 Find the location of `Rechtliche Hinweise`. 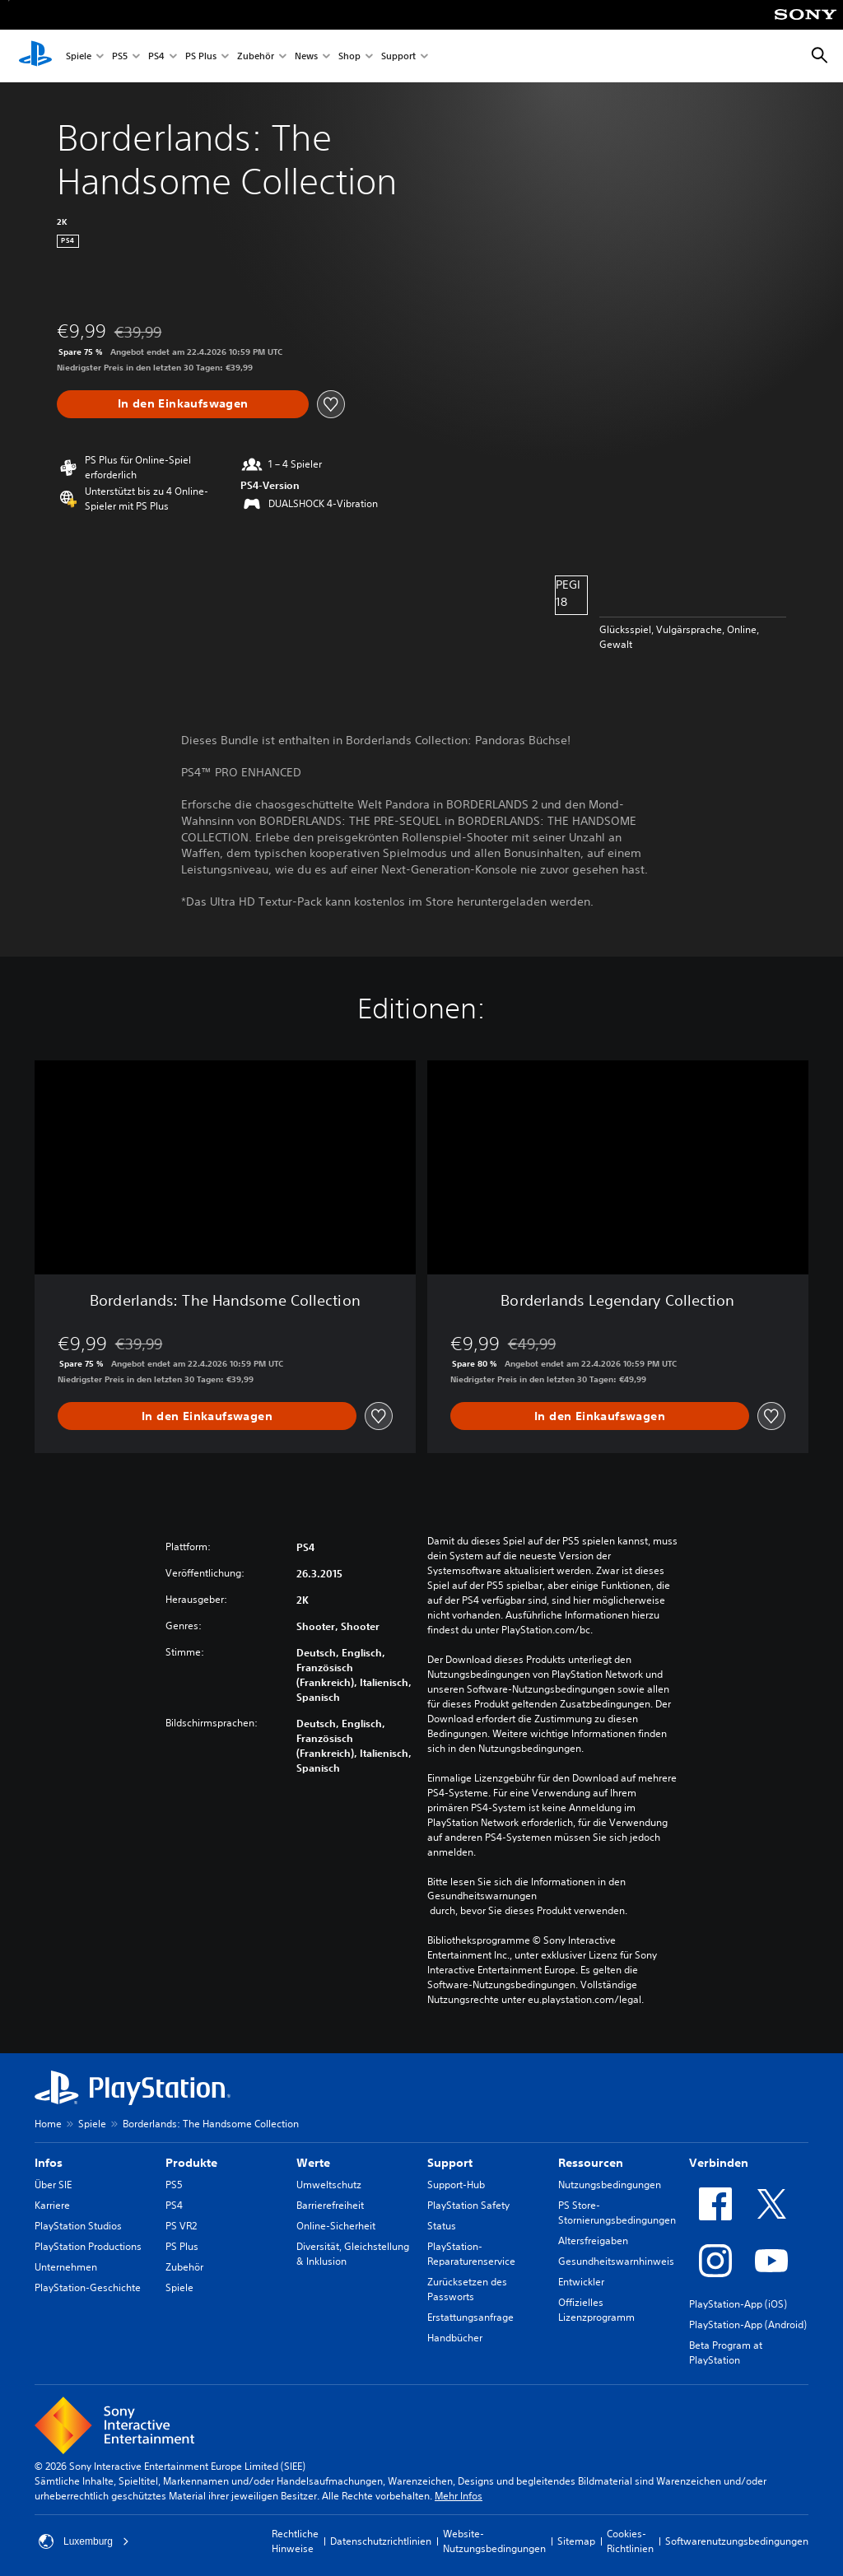

Rechtliche Hinweise is located at coordinates (295, 2541).